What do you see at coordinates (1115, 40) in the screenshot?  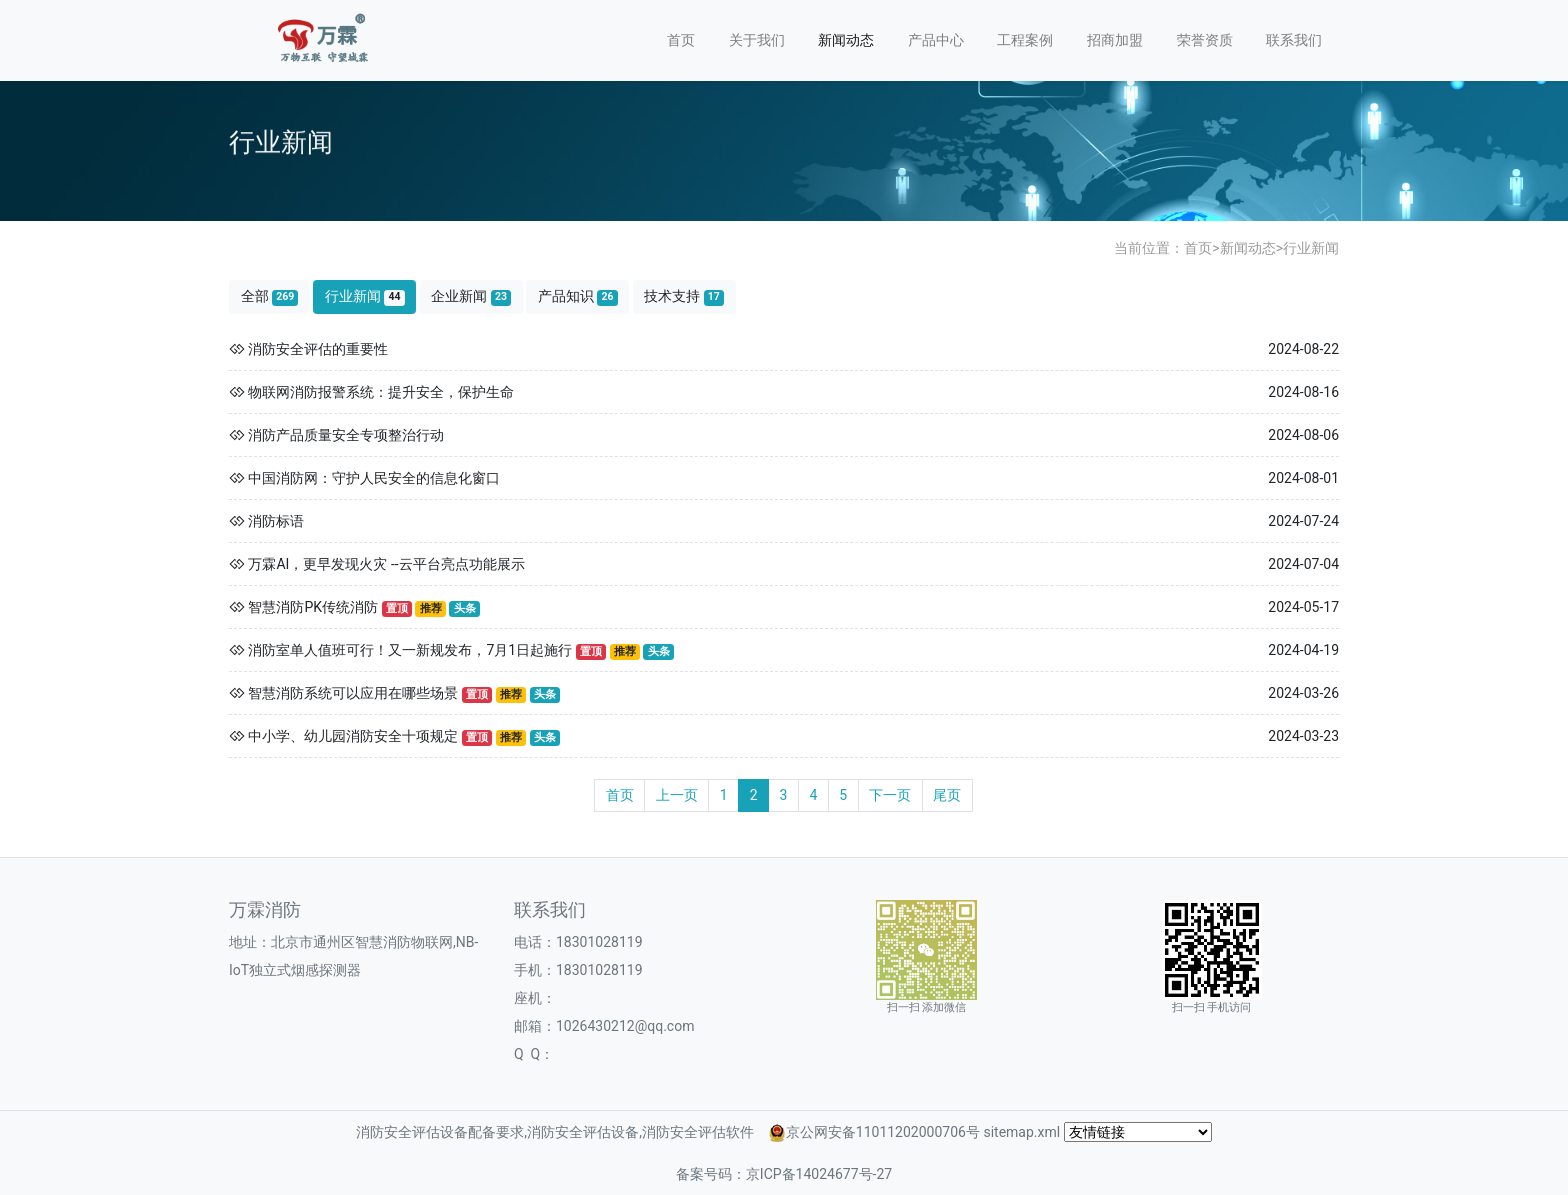 I see `招商加盟` at bounding box center [1115, 40].